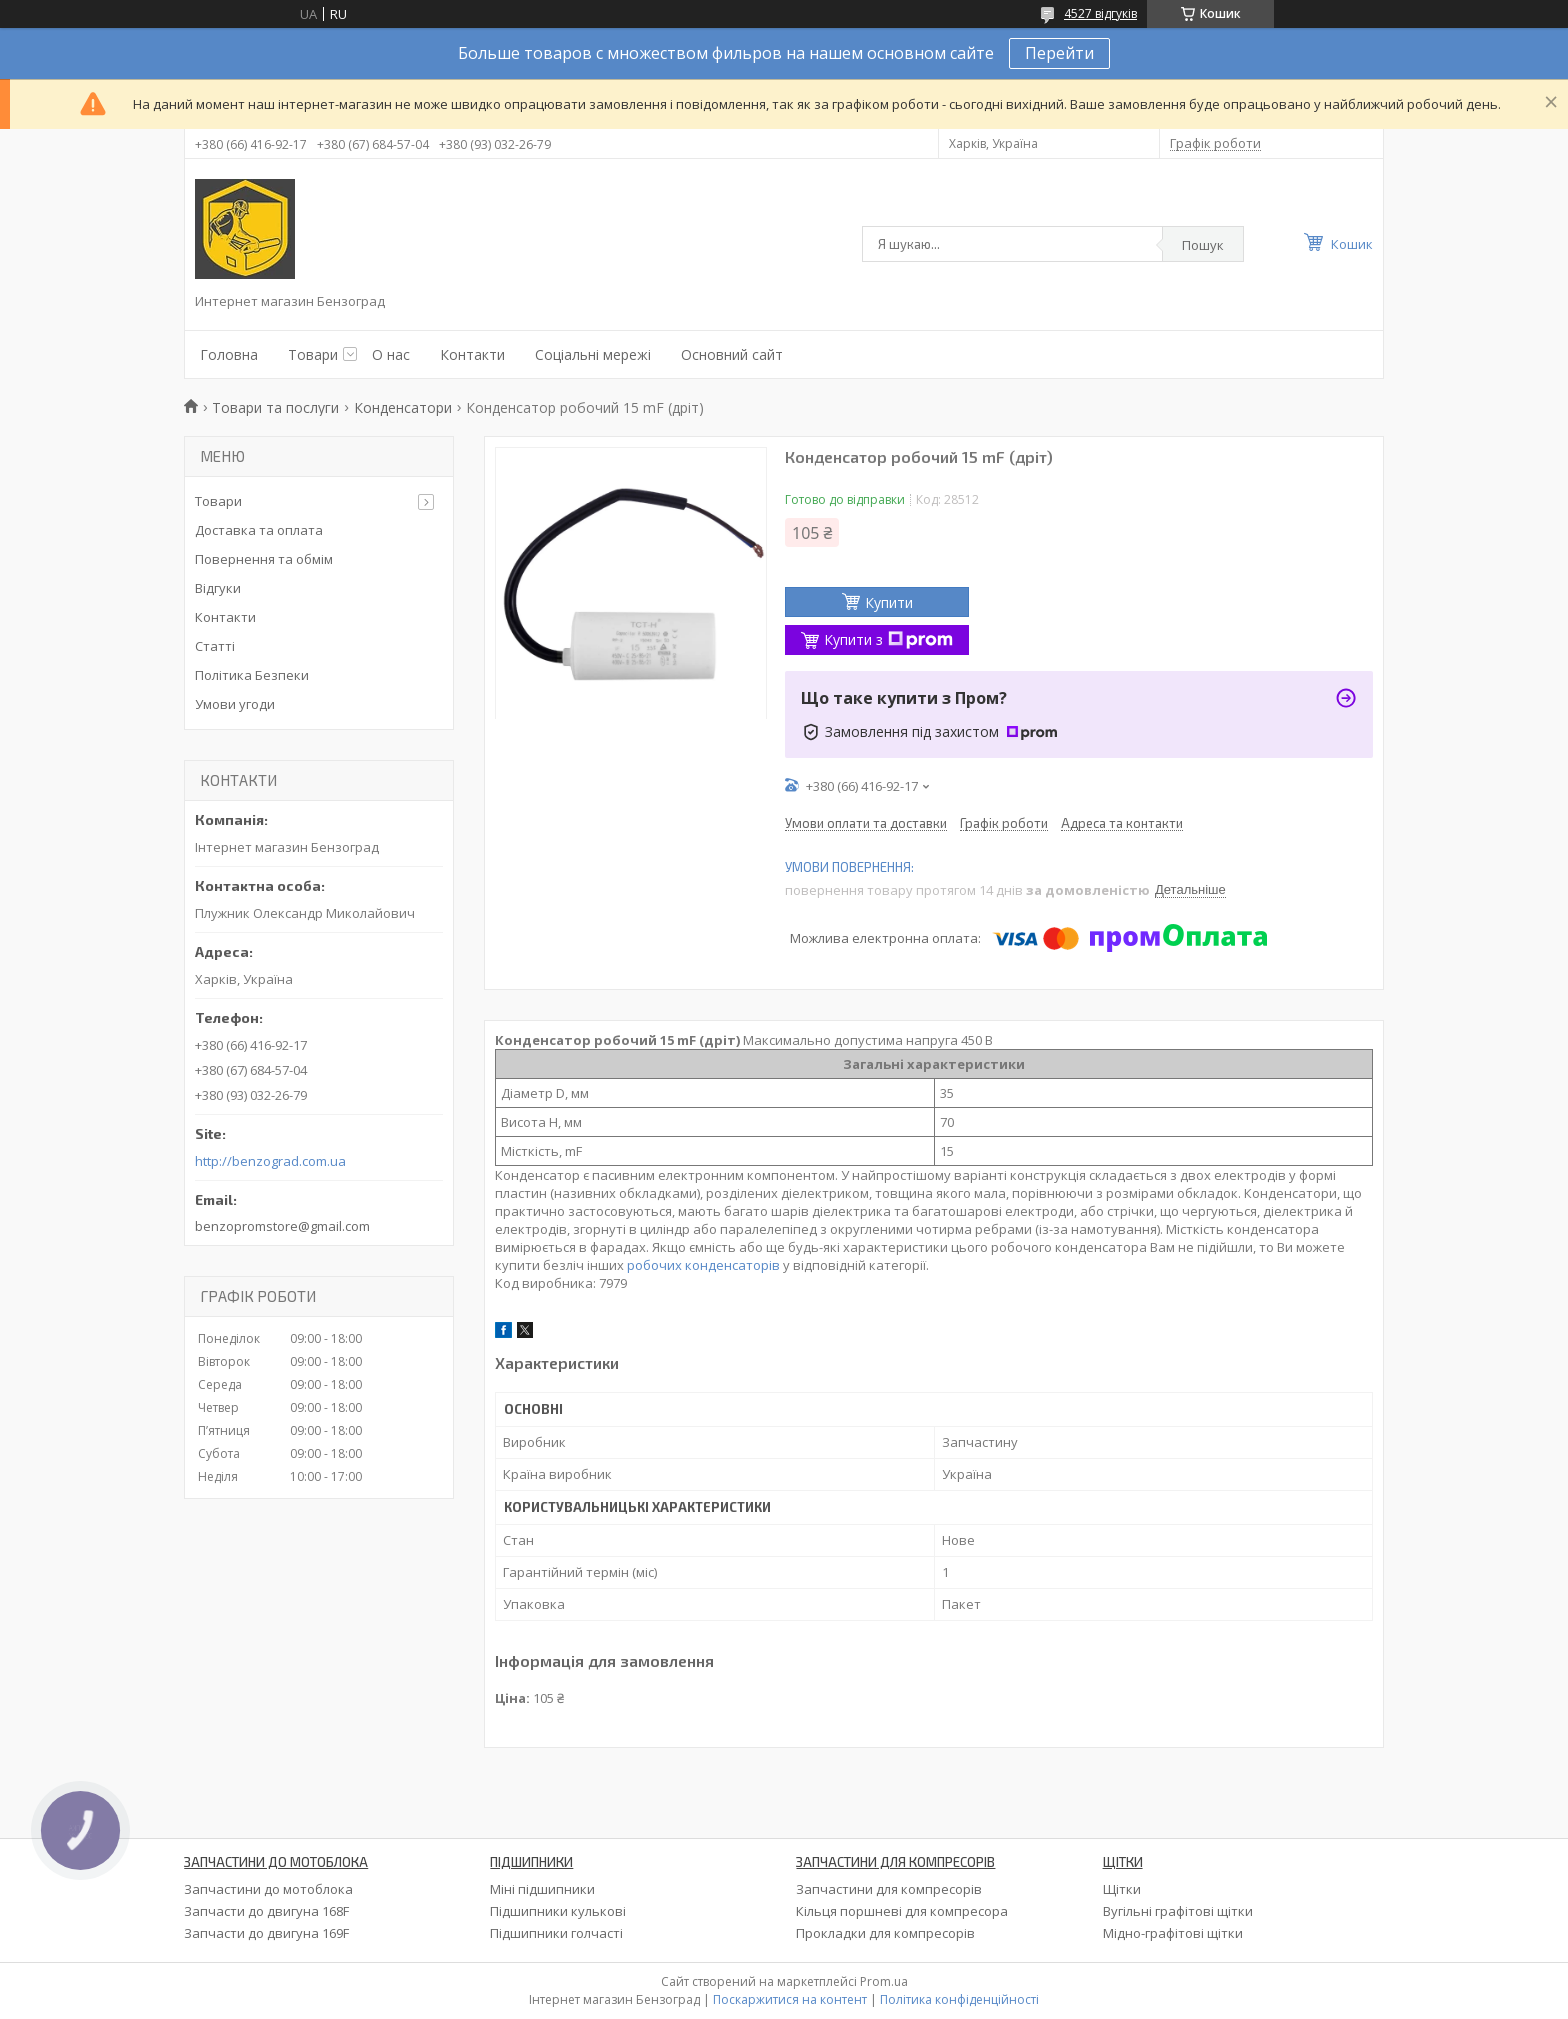  What do you see at coordinates (266, 1911) in the screenshot?
I see `Запчасти до двигуна 168F` at bounding box center [266, 1911].